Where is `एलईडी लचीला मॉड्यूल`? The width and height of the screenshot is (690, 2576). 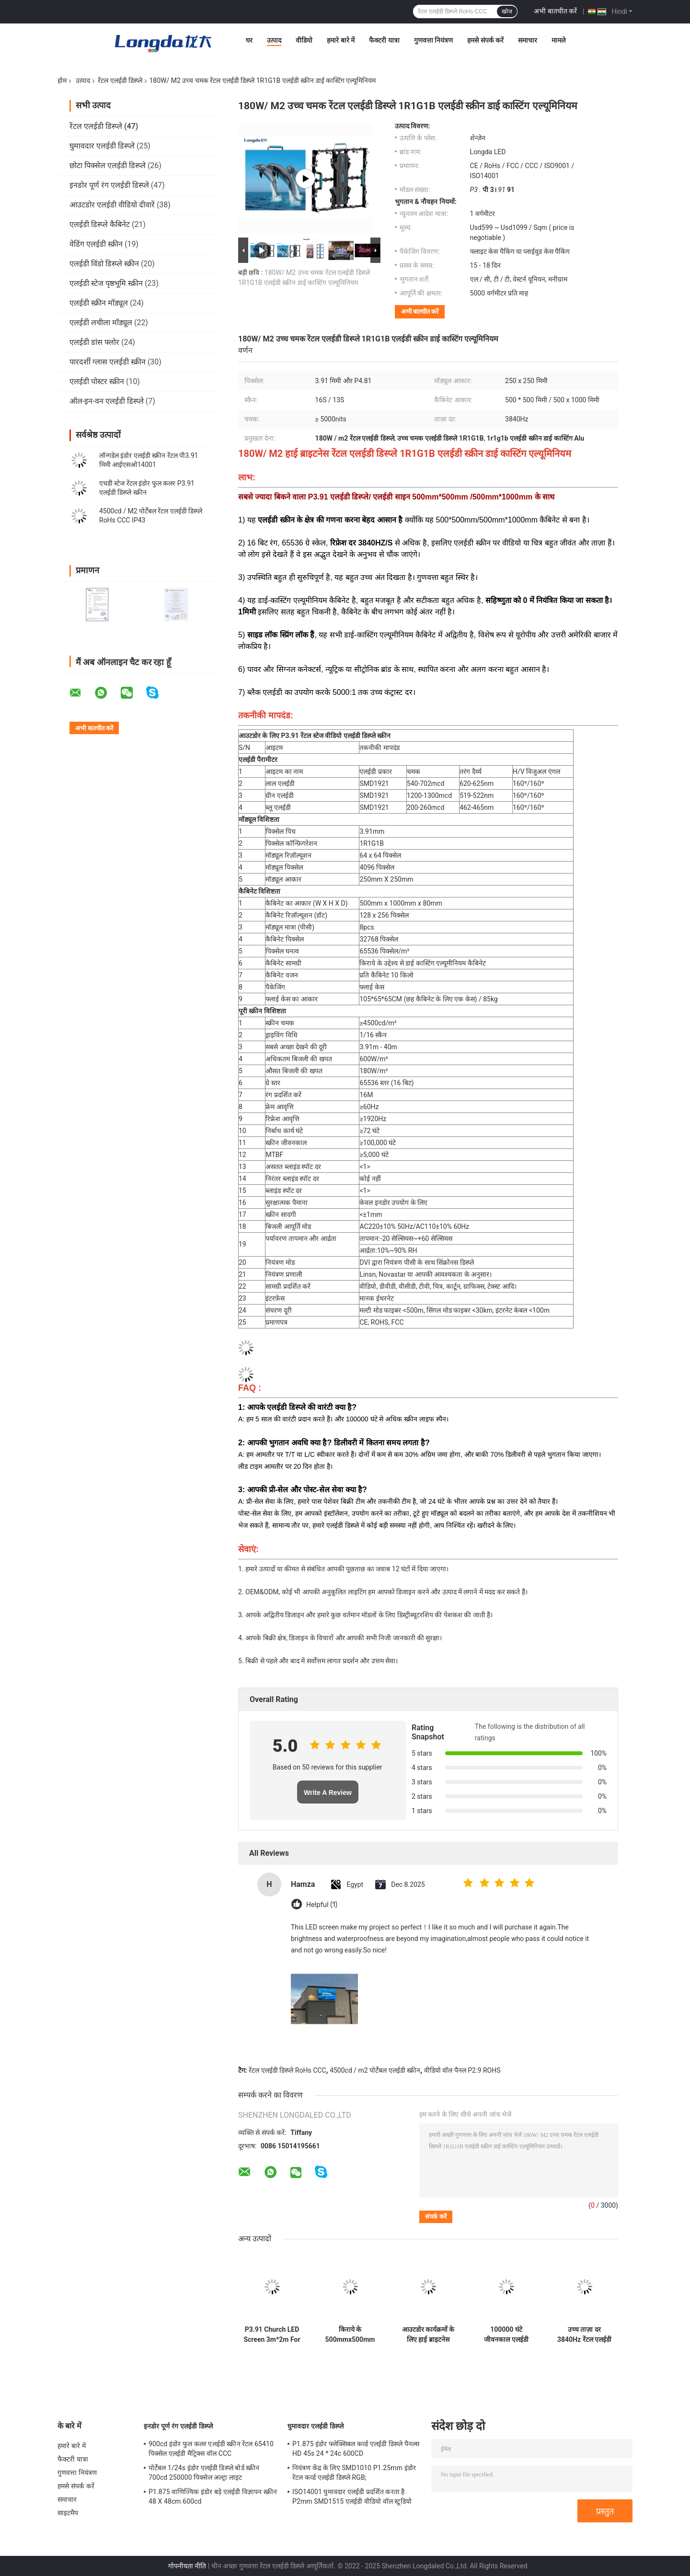 एलईडी लचीला मॉड्यूल is located at coordinates (100, 322).